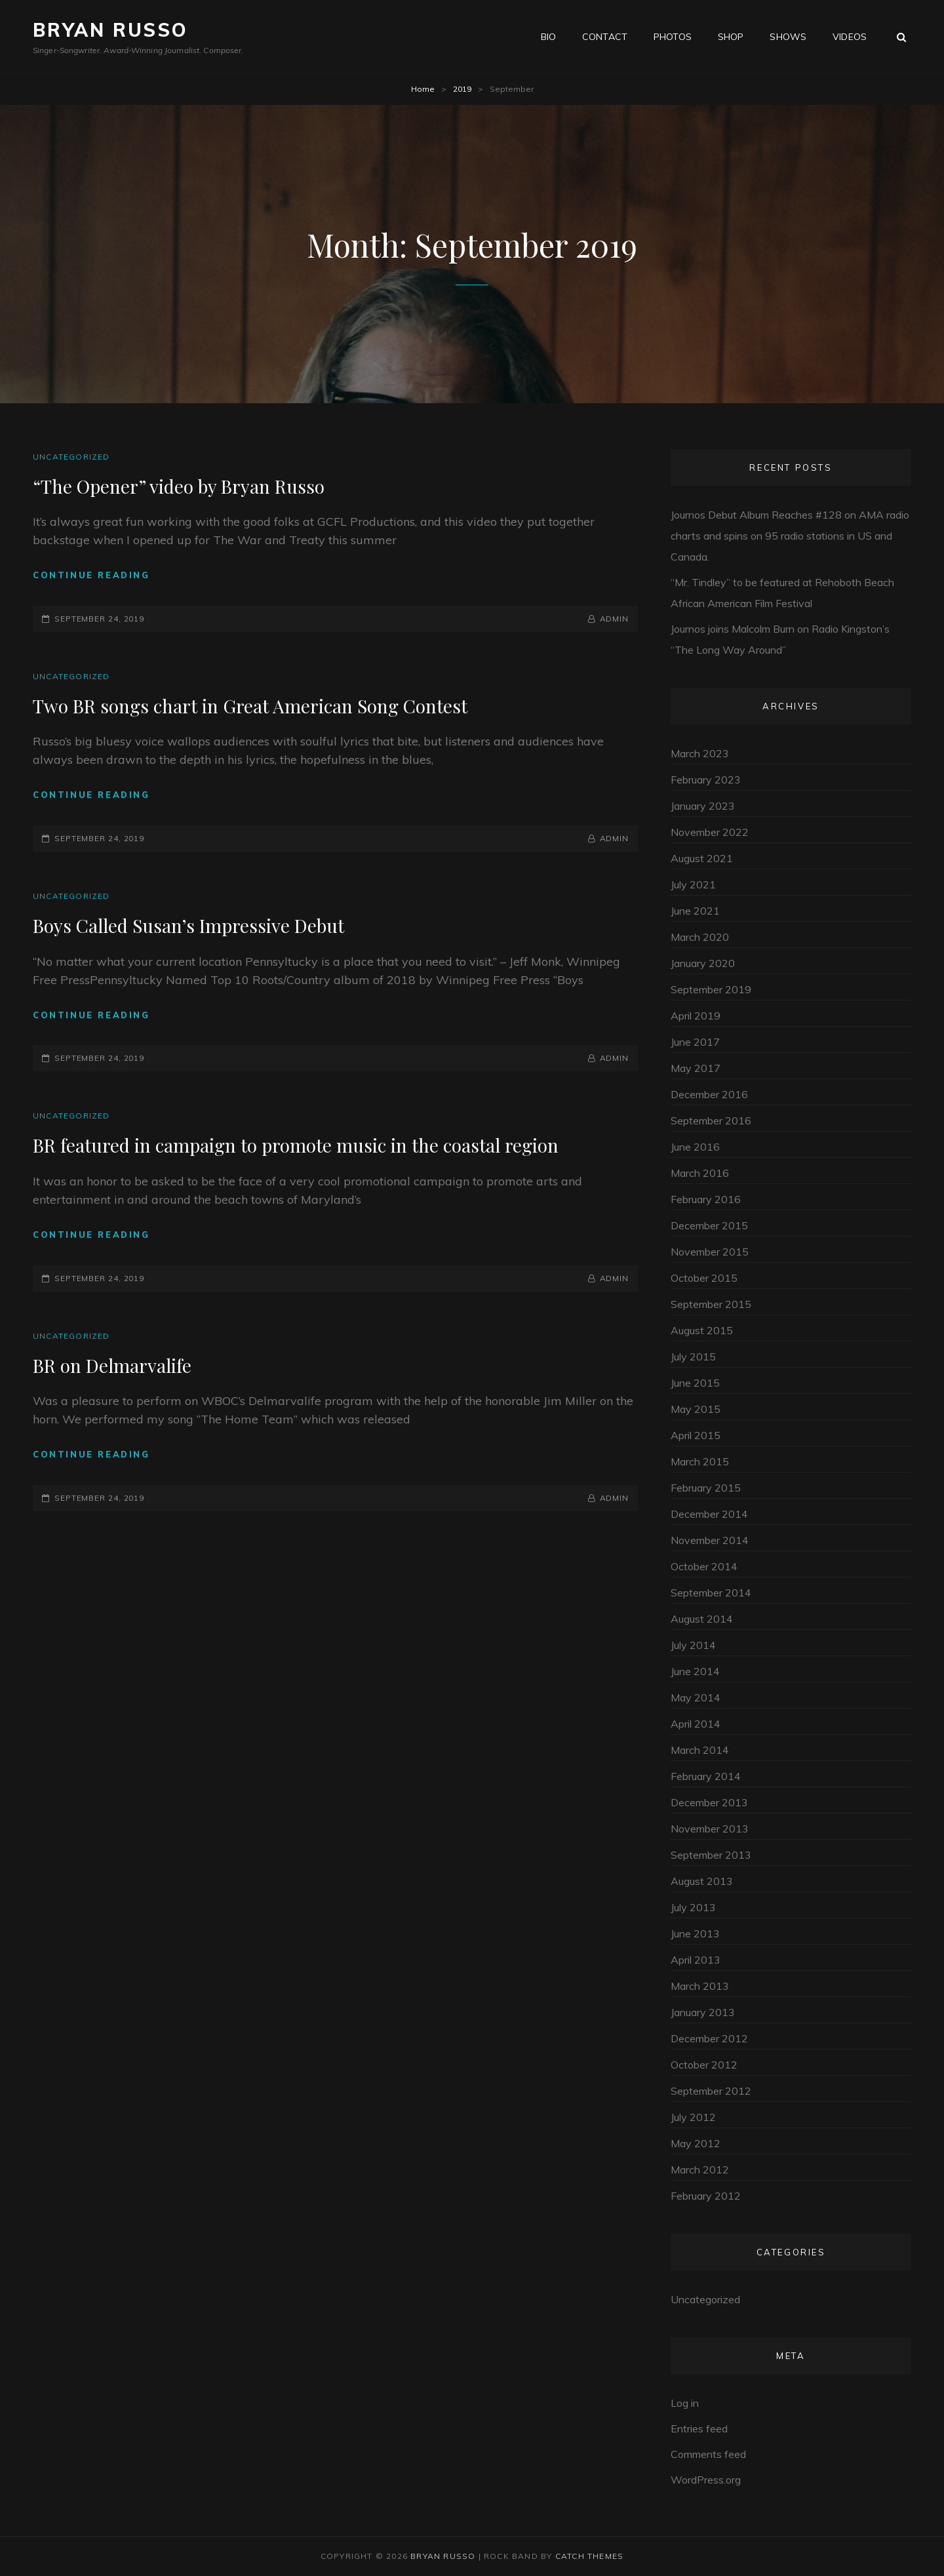  Describe the element at coordinates (296, 1145) in the screenshot. I see `BR featured in campaign to promote music in the coastal region` at that location.